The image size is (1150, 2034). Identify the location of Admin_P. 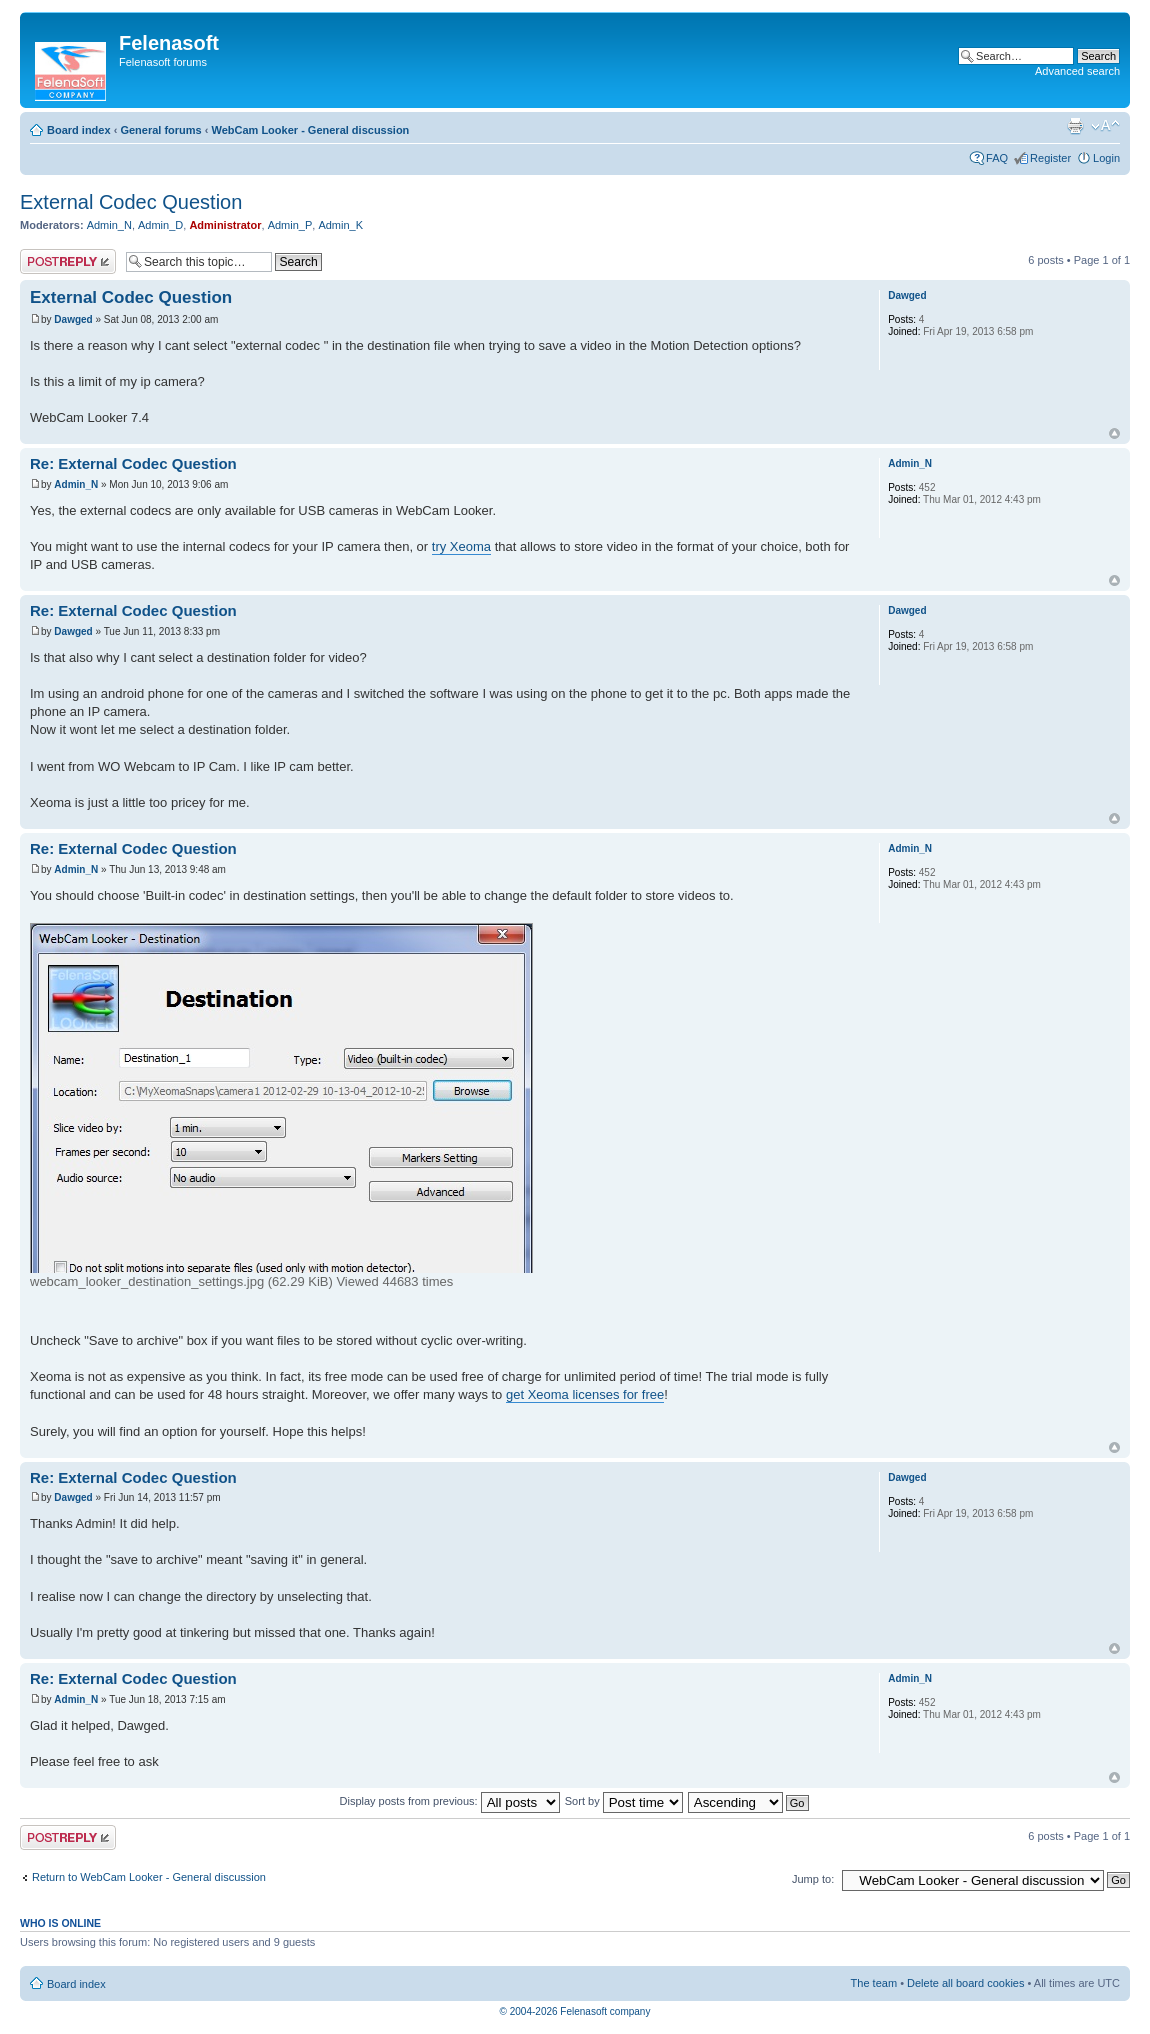
(290, 225).